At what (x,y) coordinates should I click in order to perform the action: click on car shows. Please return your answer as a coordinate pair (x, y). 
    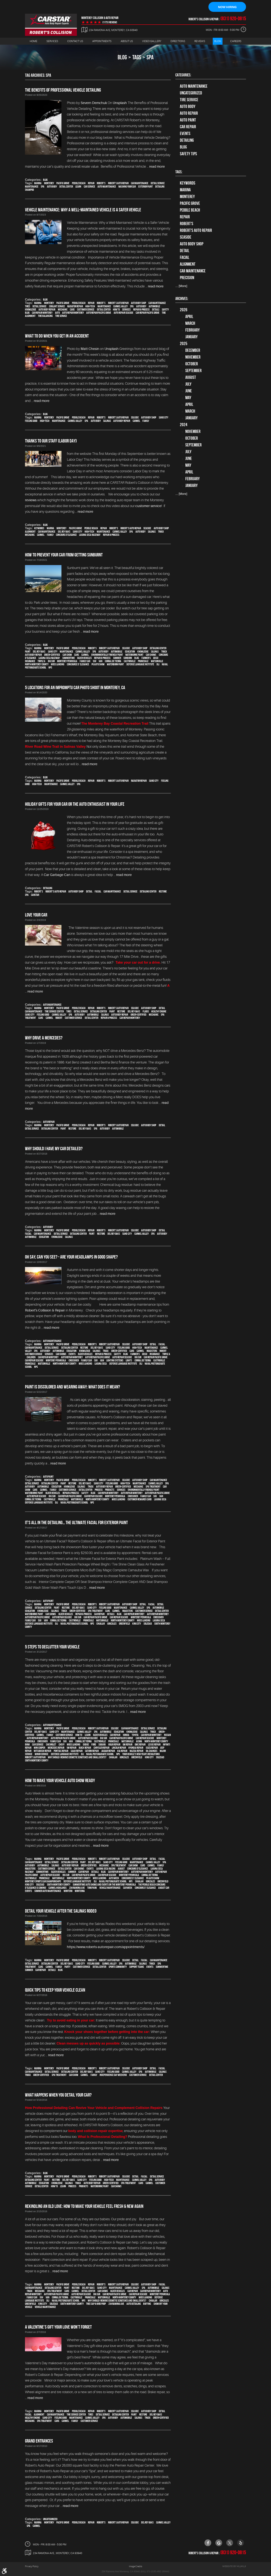
    Looking at the image, I should click on (151, 654).